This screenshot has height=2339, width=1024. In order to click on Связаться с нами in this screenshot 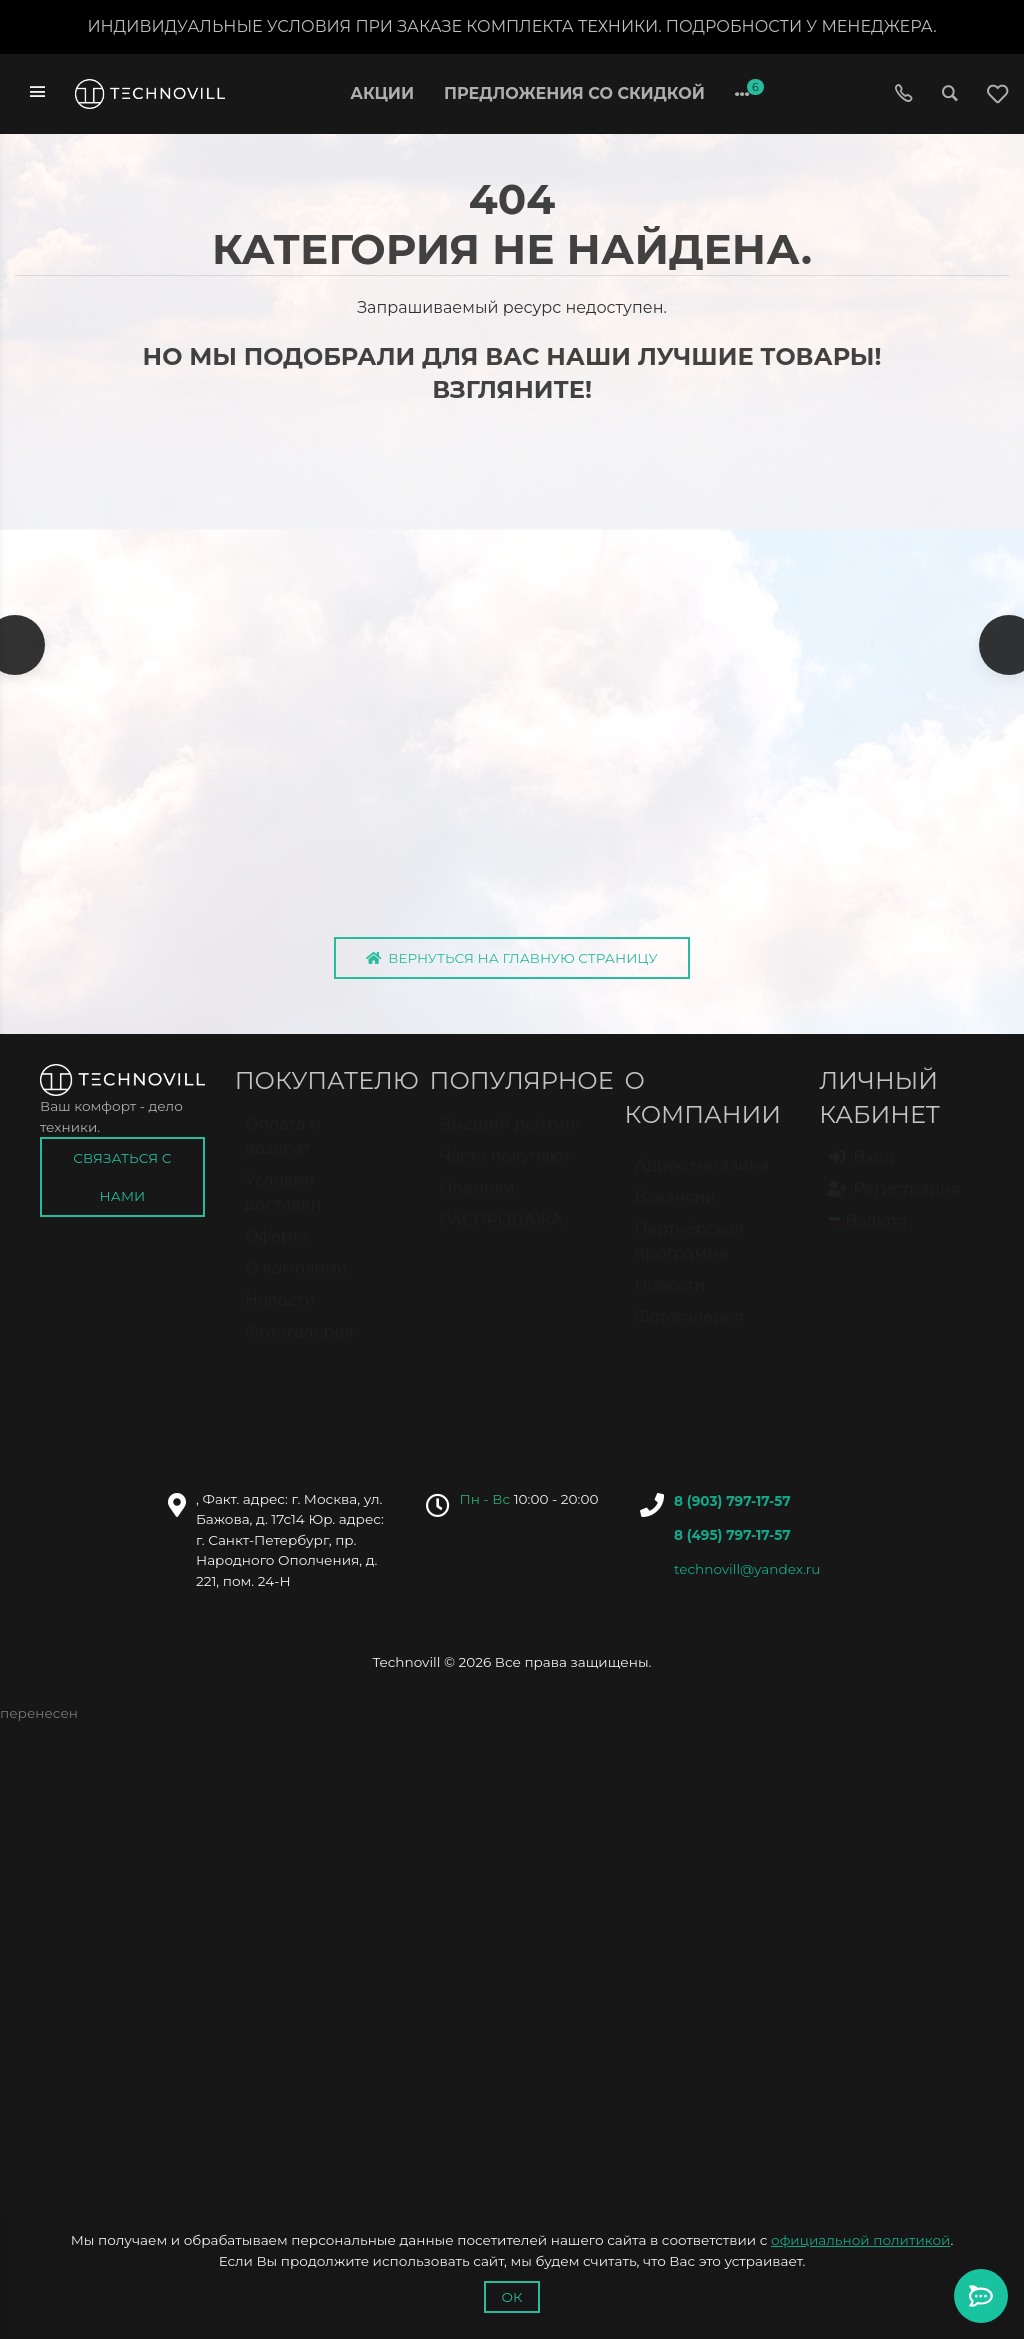, I will do `click(122, 1184)`.